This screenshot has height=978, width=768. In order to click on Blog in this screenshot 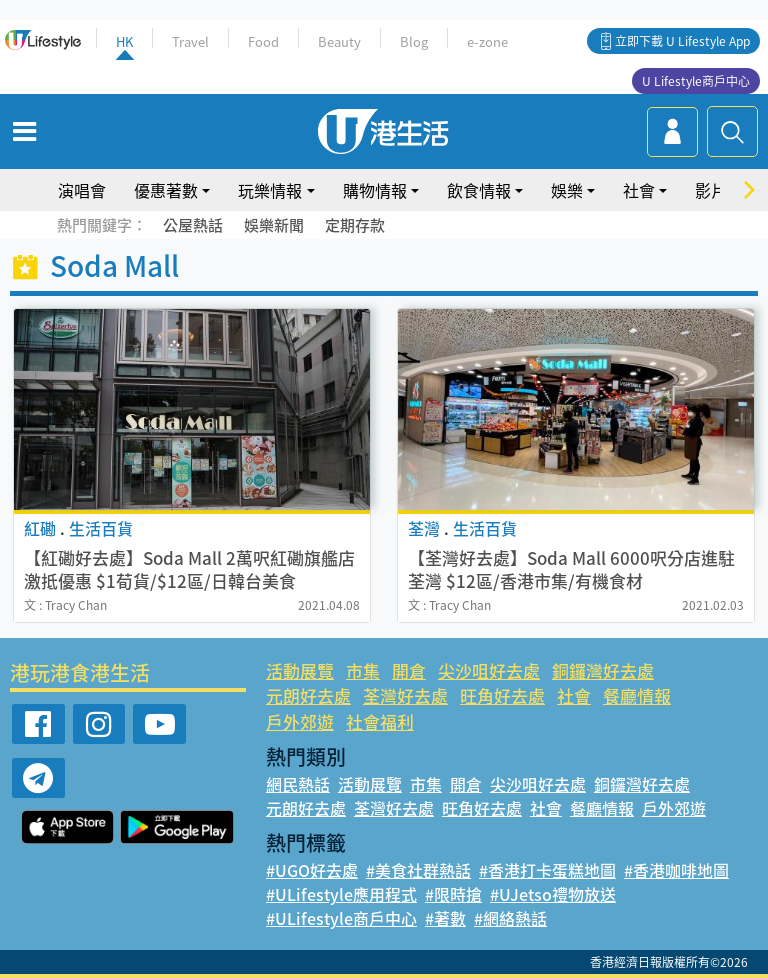, I will do `click(414, 41)`.